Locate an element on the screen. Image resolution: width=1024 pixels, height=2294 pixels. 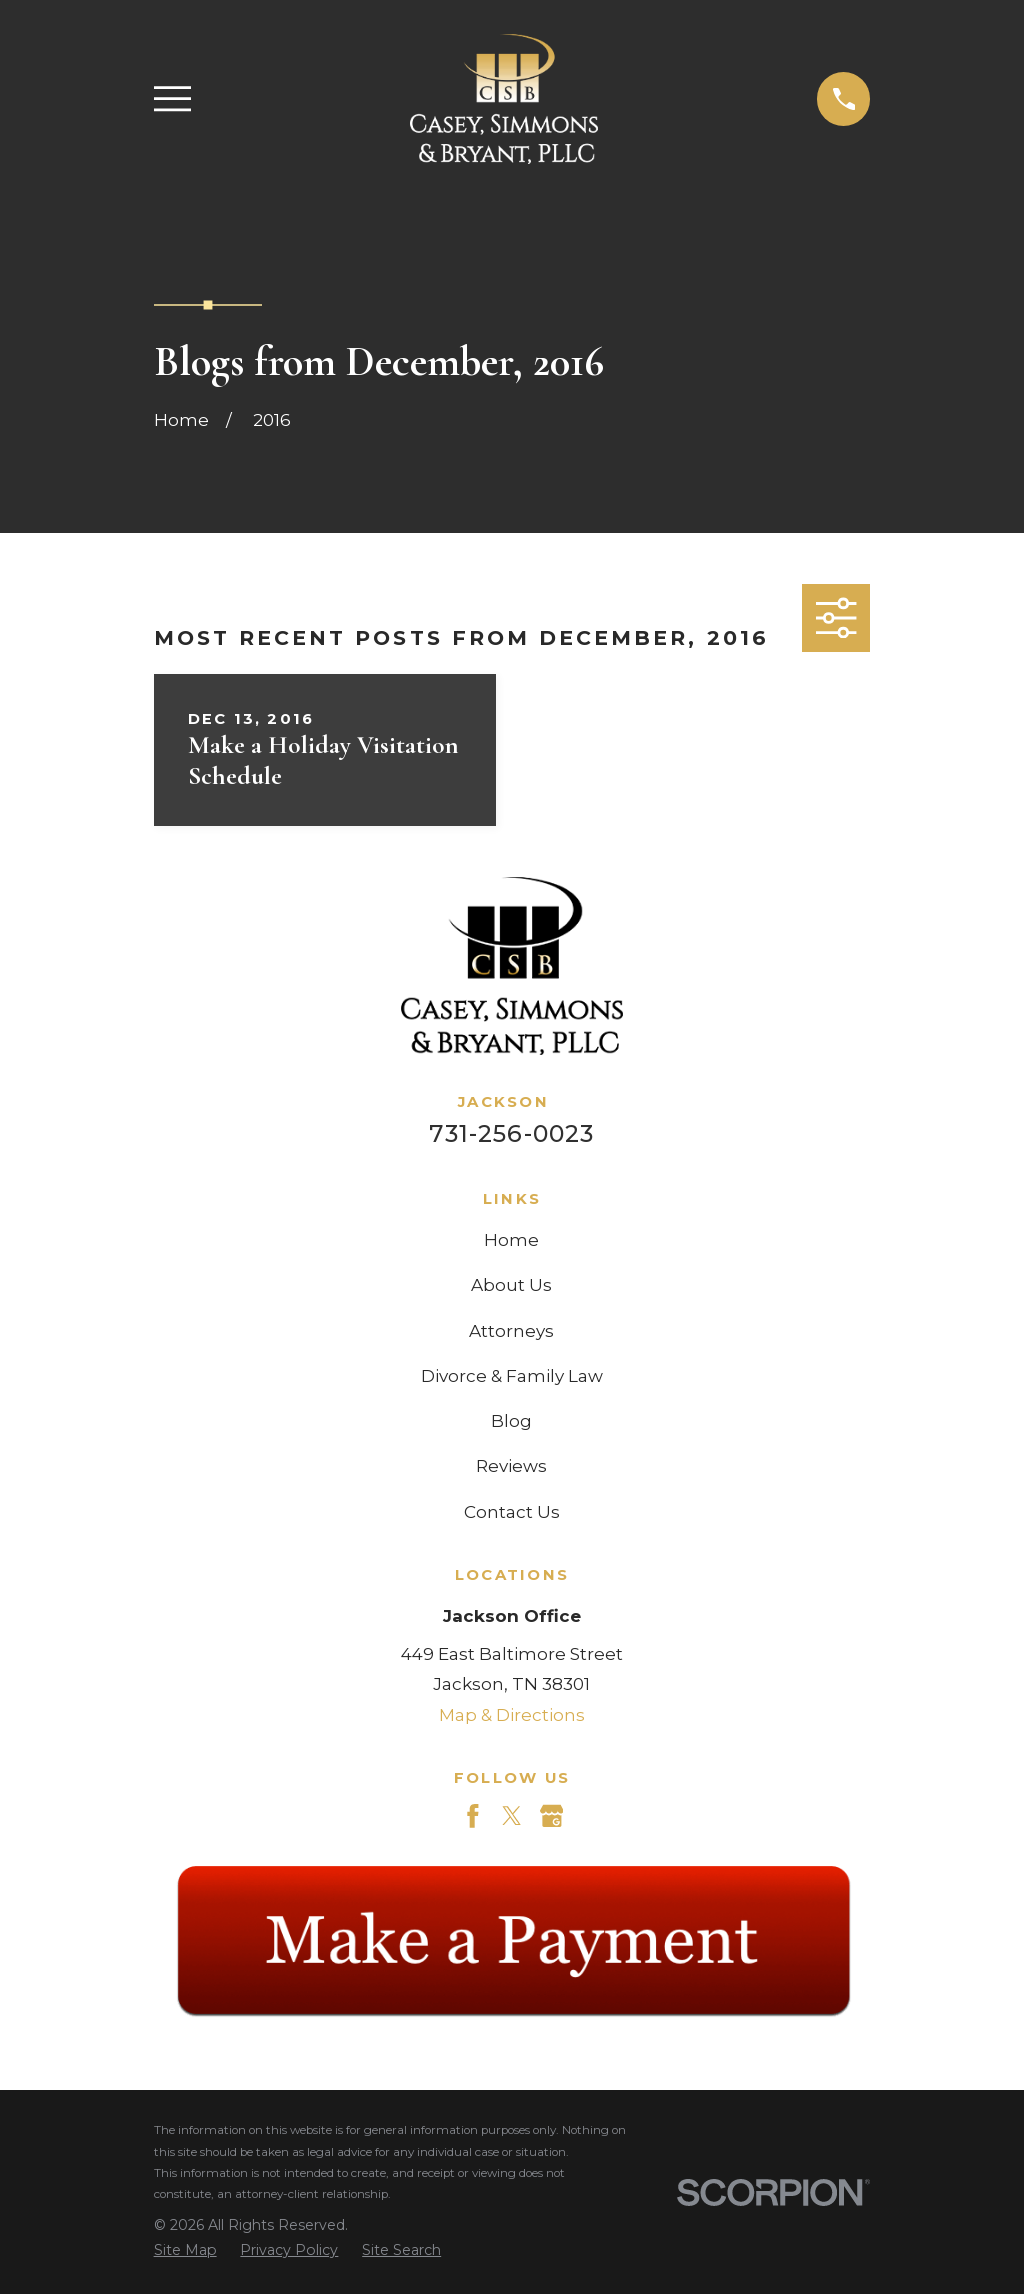
Divorce & Family Law is located at coordinates (512, 1376).